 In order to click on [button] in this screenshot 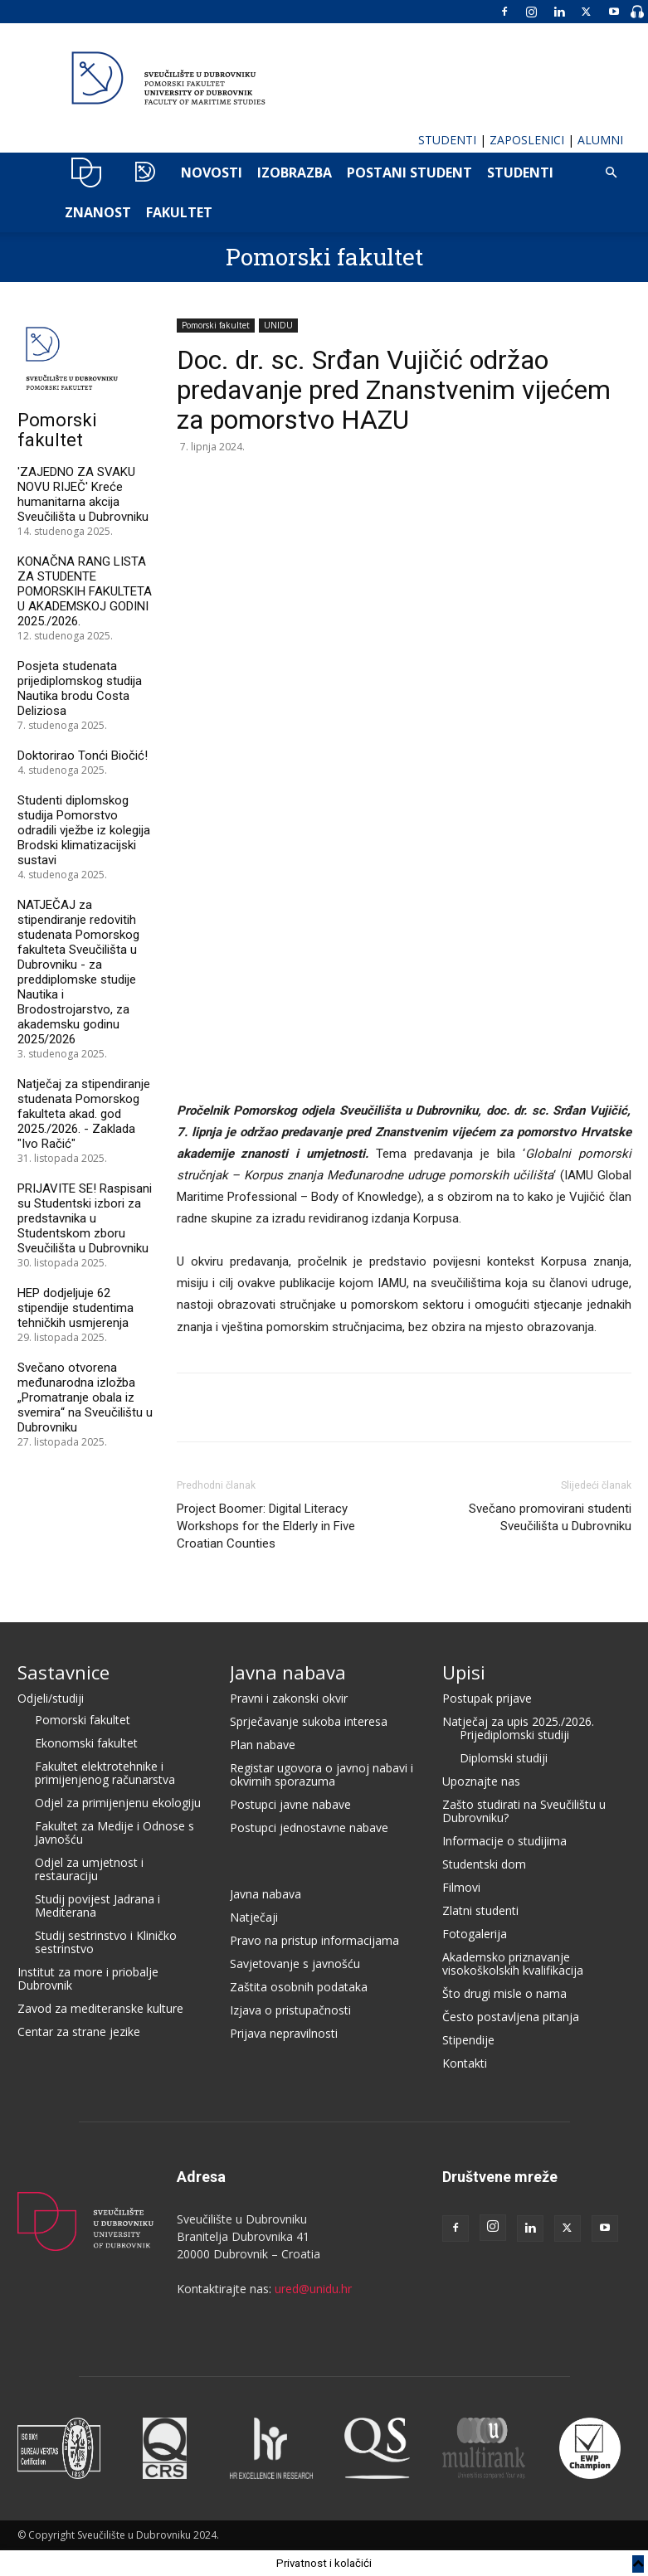, I will do `click(611, 173)`.